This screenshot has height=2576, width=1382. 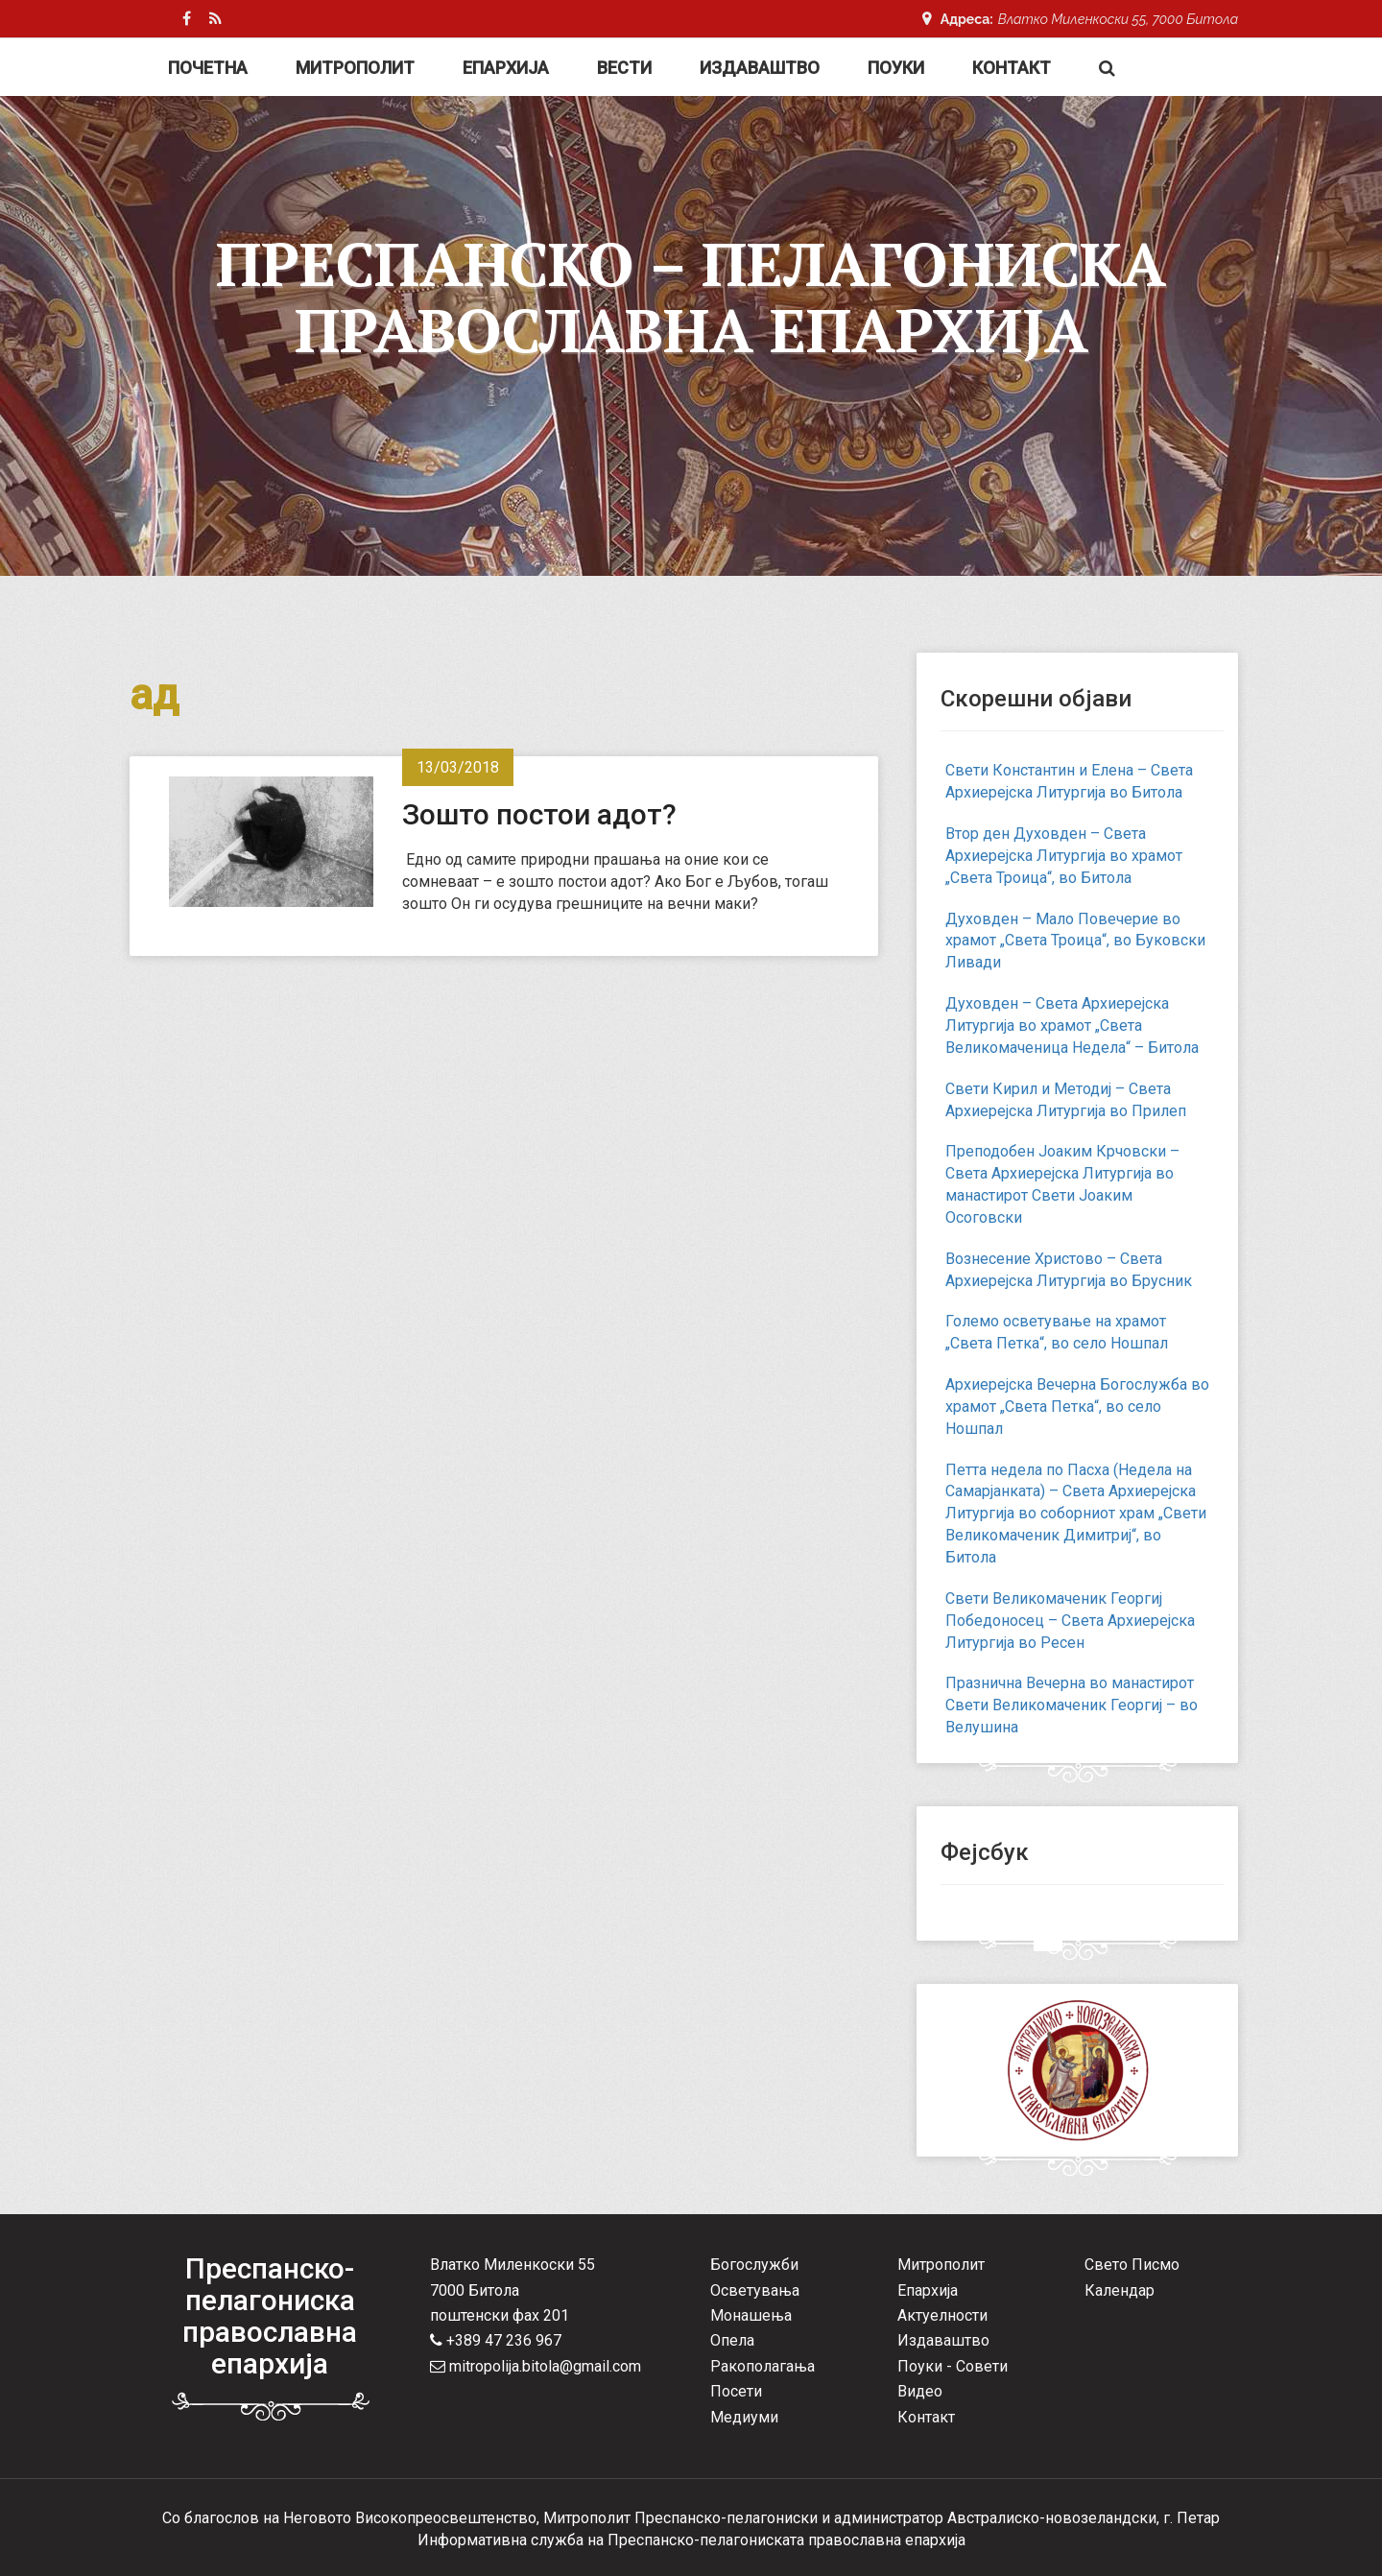 I want to click on Празнична Вечерна во манастирот Свети Великомаченик Георгиј – во Велушина, so click(x=1071, y=1705).